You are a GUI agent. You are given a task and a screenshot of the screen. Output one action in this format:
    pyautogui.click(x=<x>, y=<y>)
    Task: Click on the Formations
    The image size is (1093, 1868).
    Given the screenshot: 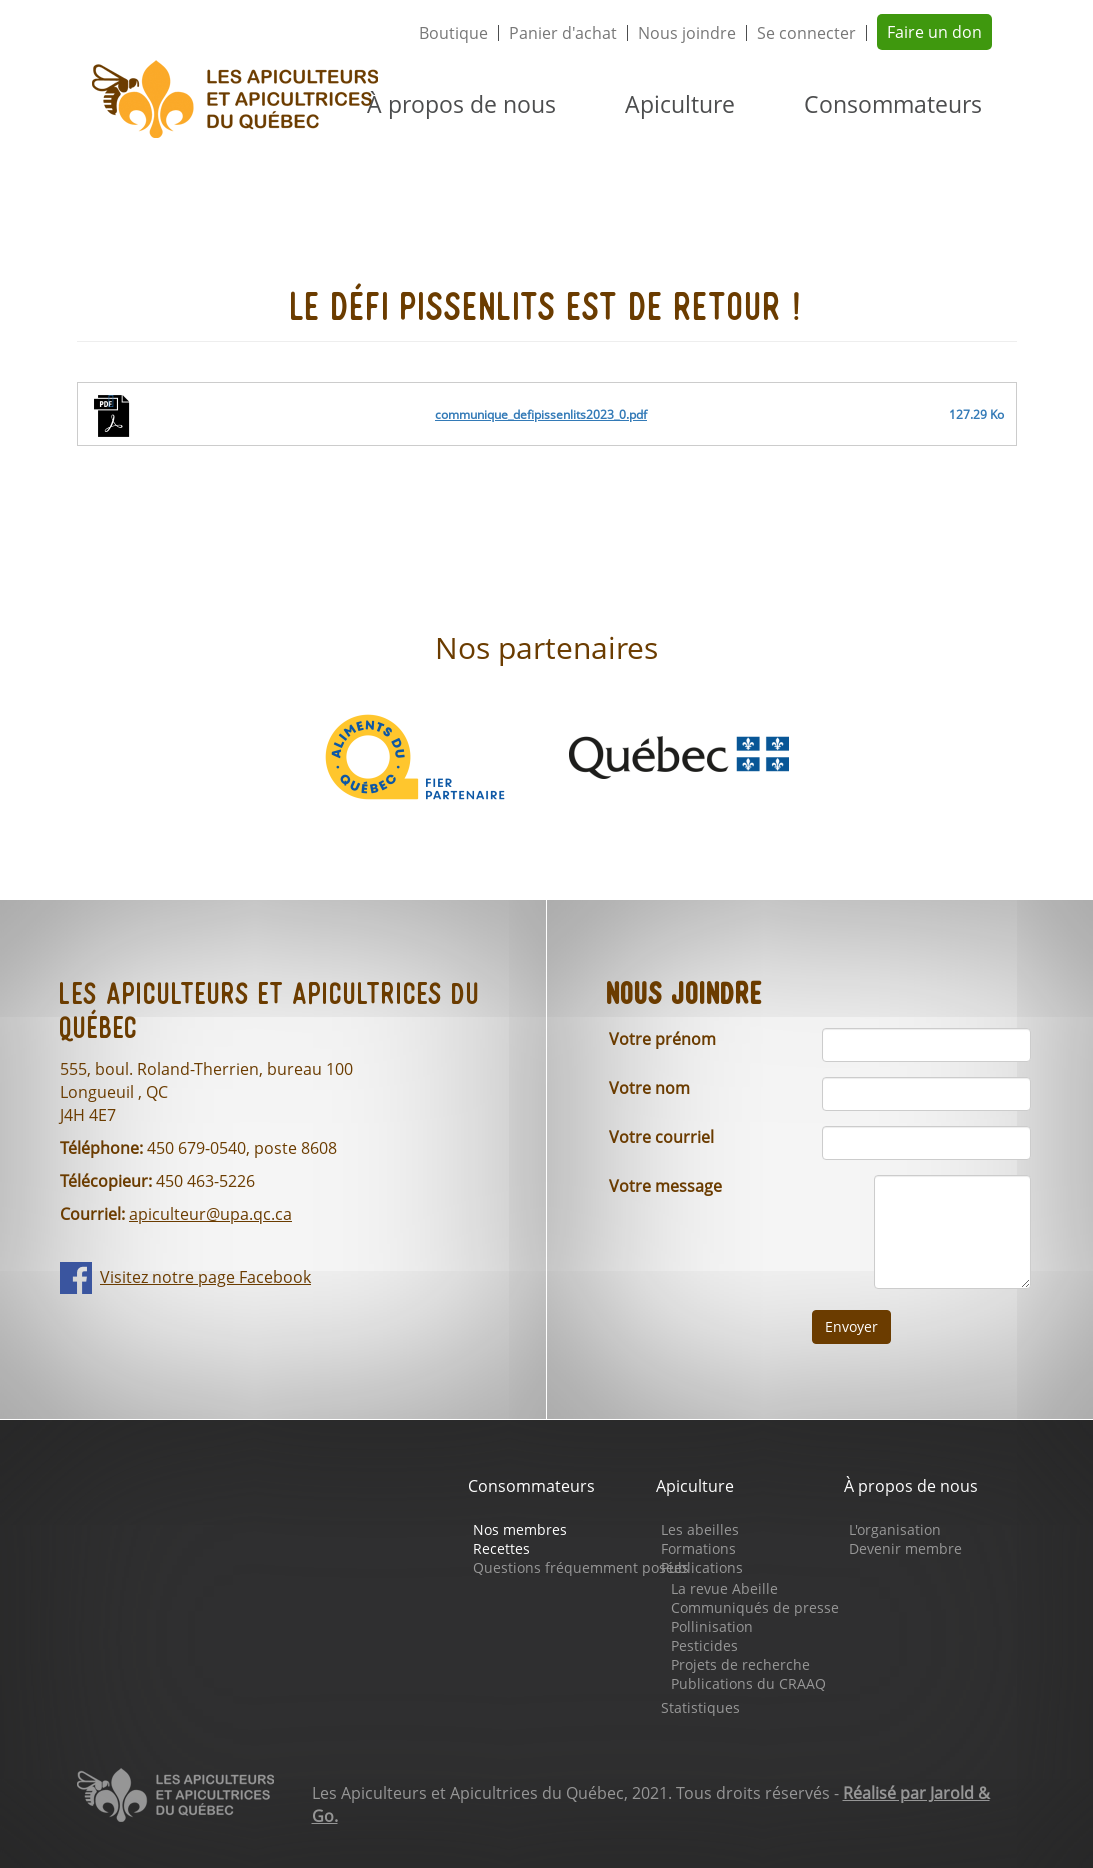 What is the action you would take?
    pyautogui.click(x=698, y=1548)
    